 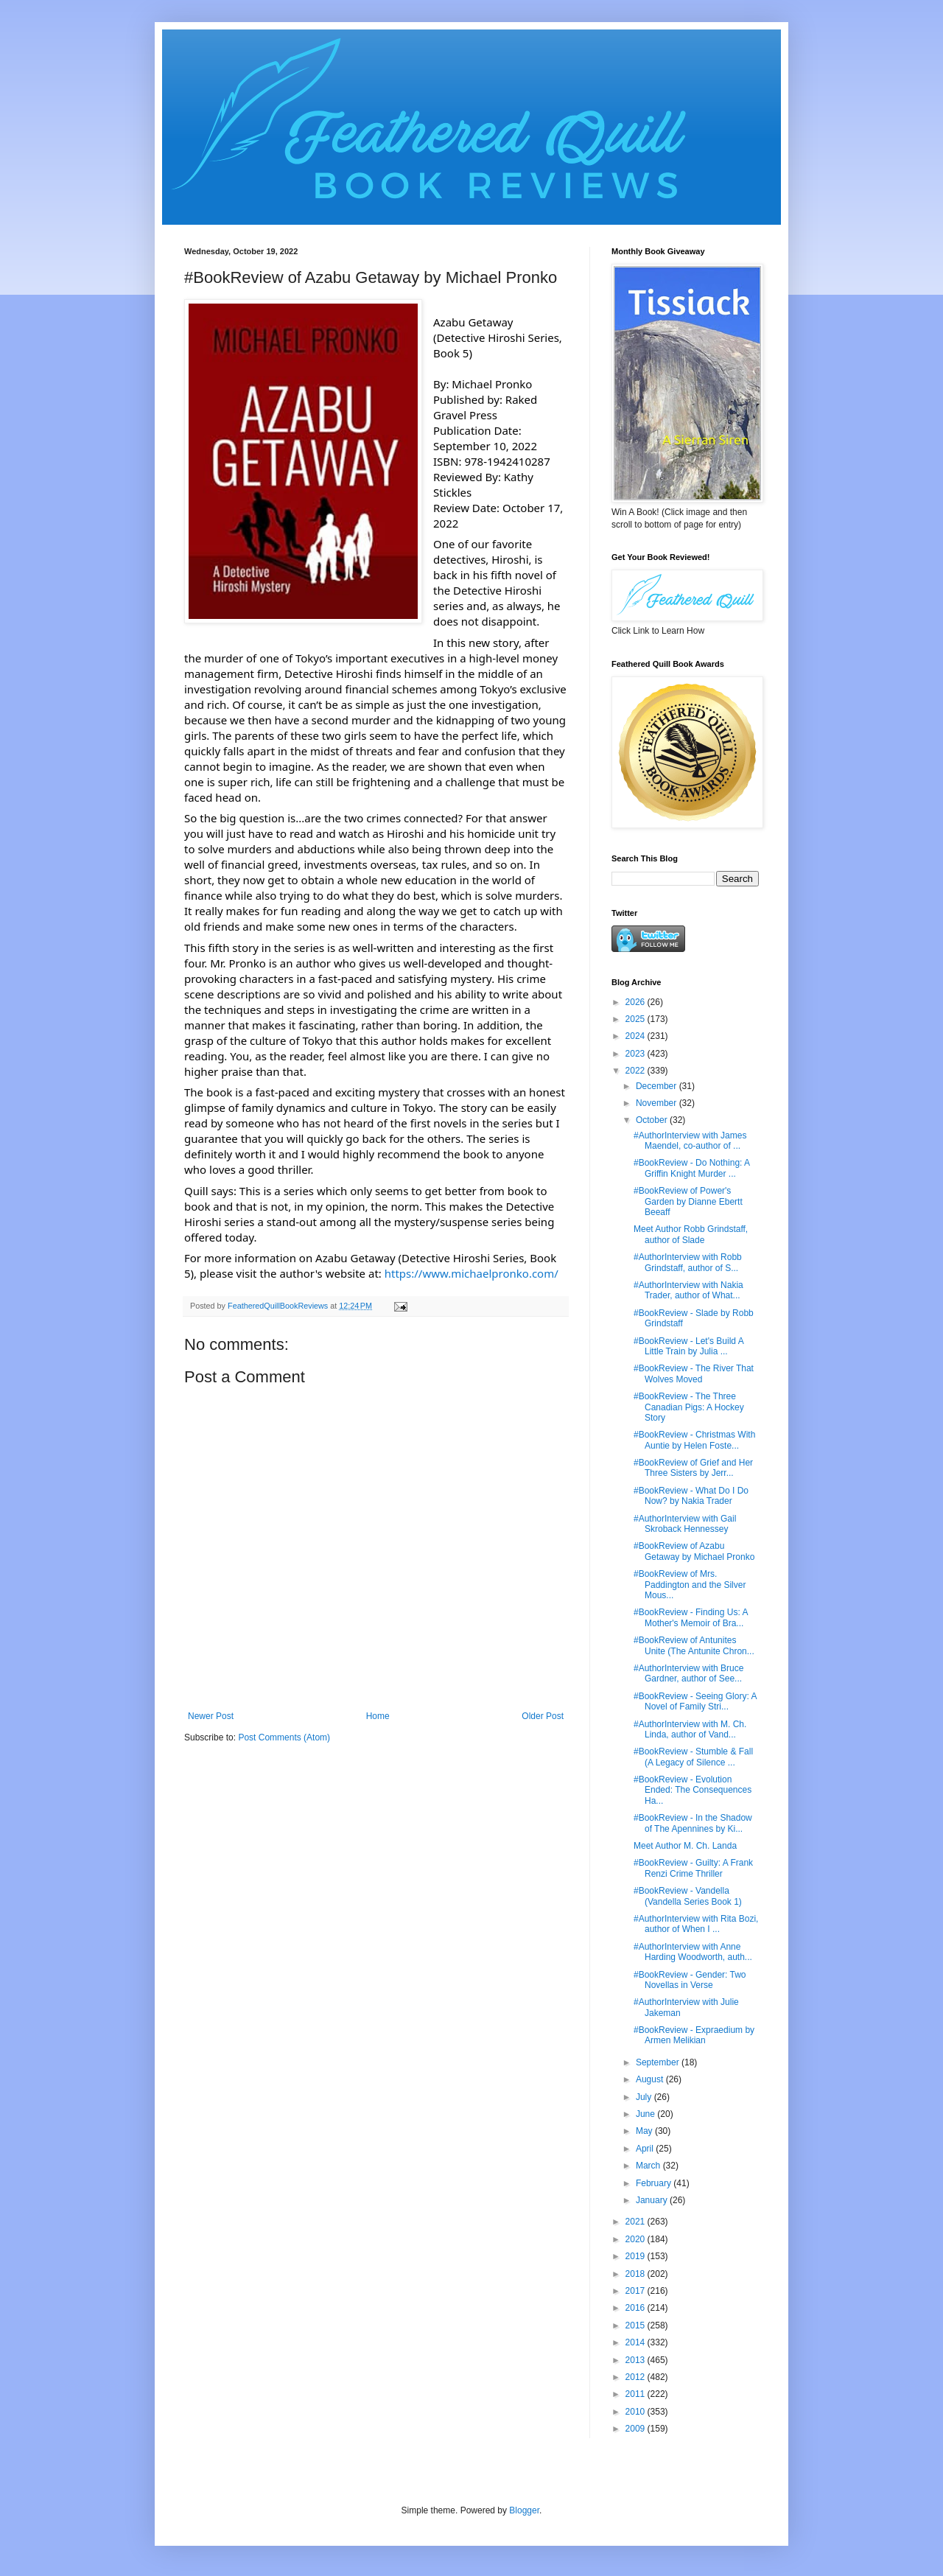 What do you see at coordinates (693, 1756) in the screenshot?
I see `#BookReview - Stumble & Fall (A Legacy of Silence ...` at bounding box center [693, 1756].